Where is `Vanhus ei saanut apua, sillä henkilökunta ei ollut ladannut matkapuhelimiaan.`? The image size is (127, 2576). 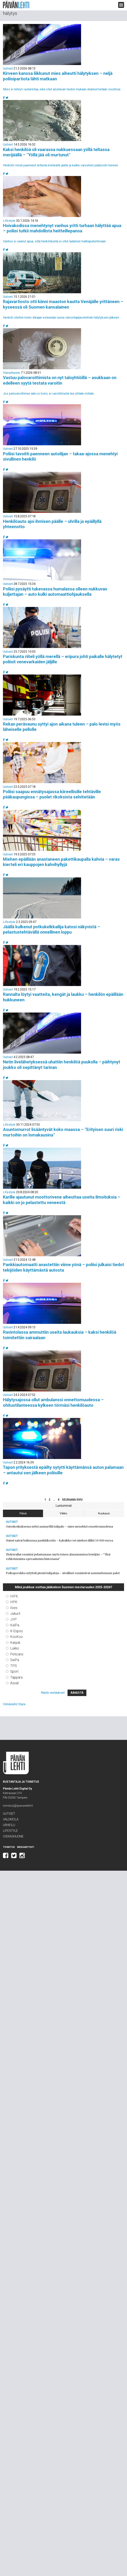
Vanhus ei saanut apua, sillä henkilökunta ei ollut ladannut matkapuhelimiaan. is located at coordinates (54, 241).